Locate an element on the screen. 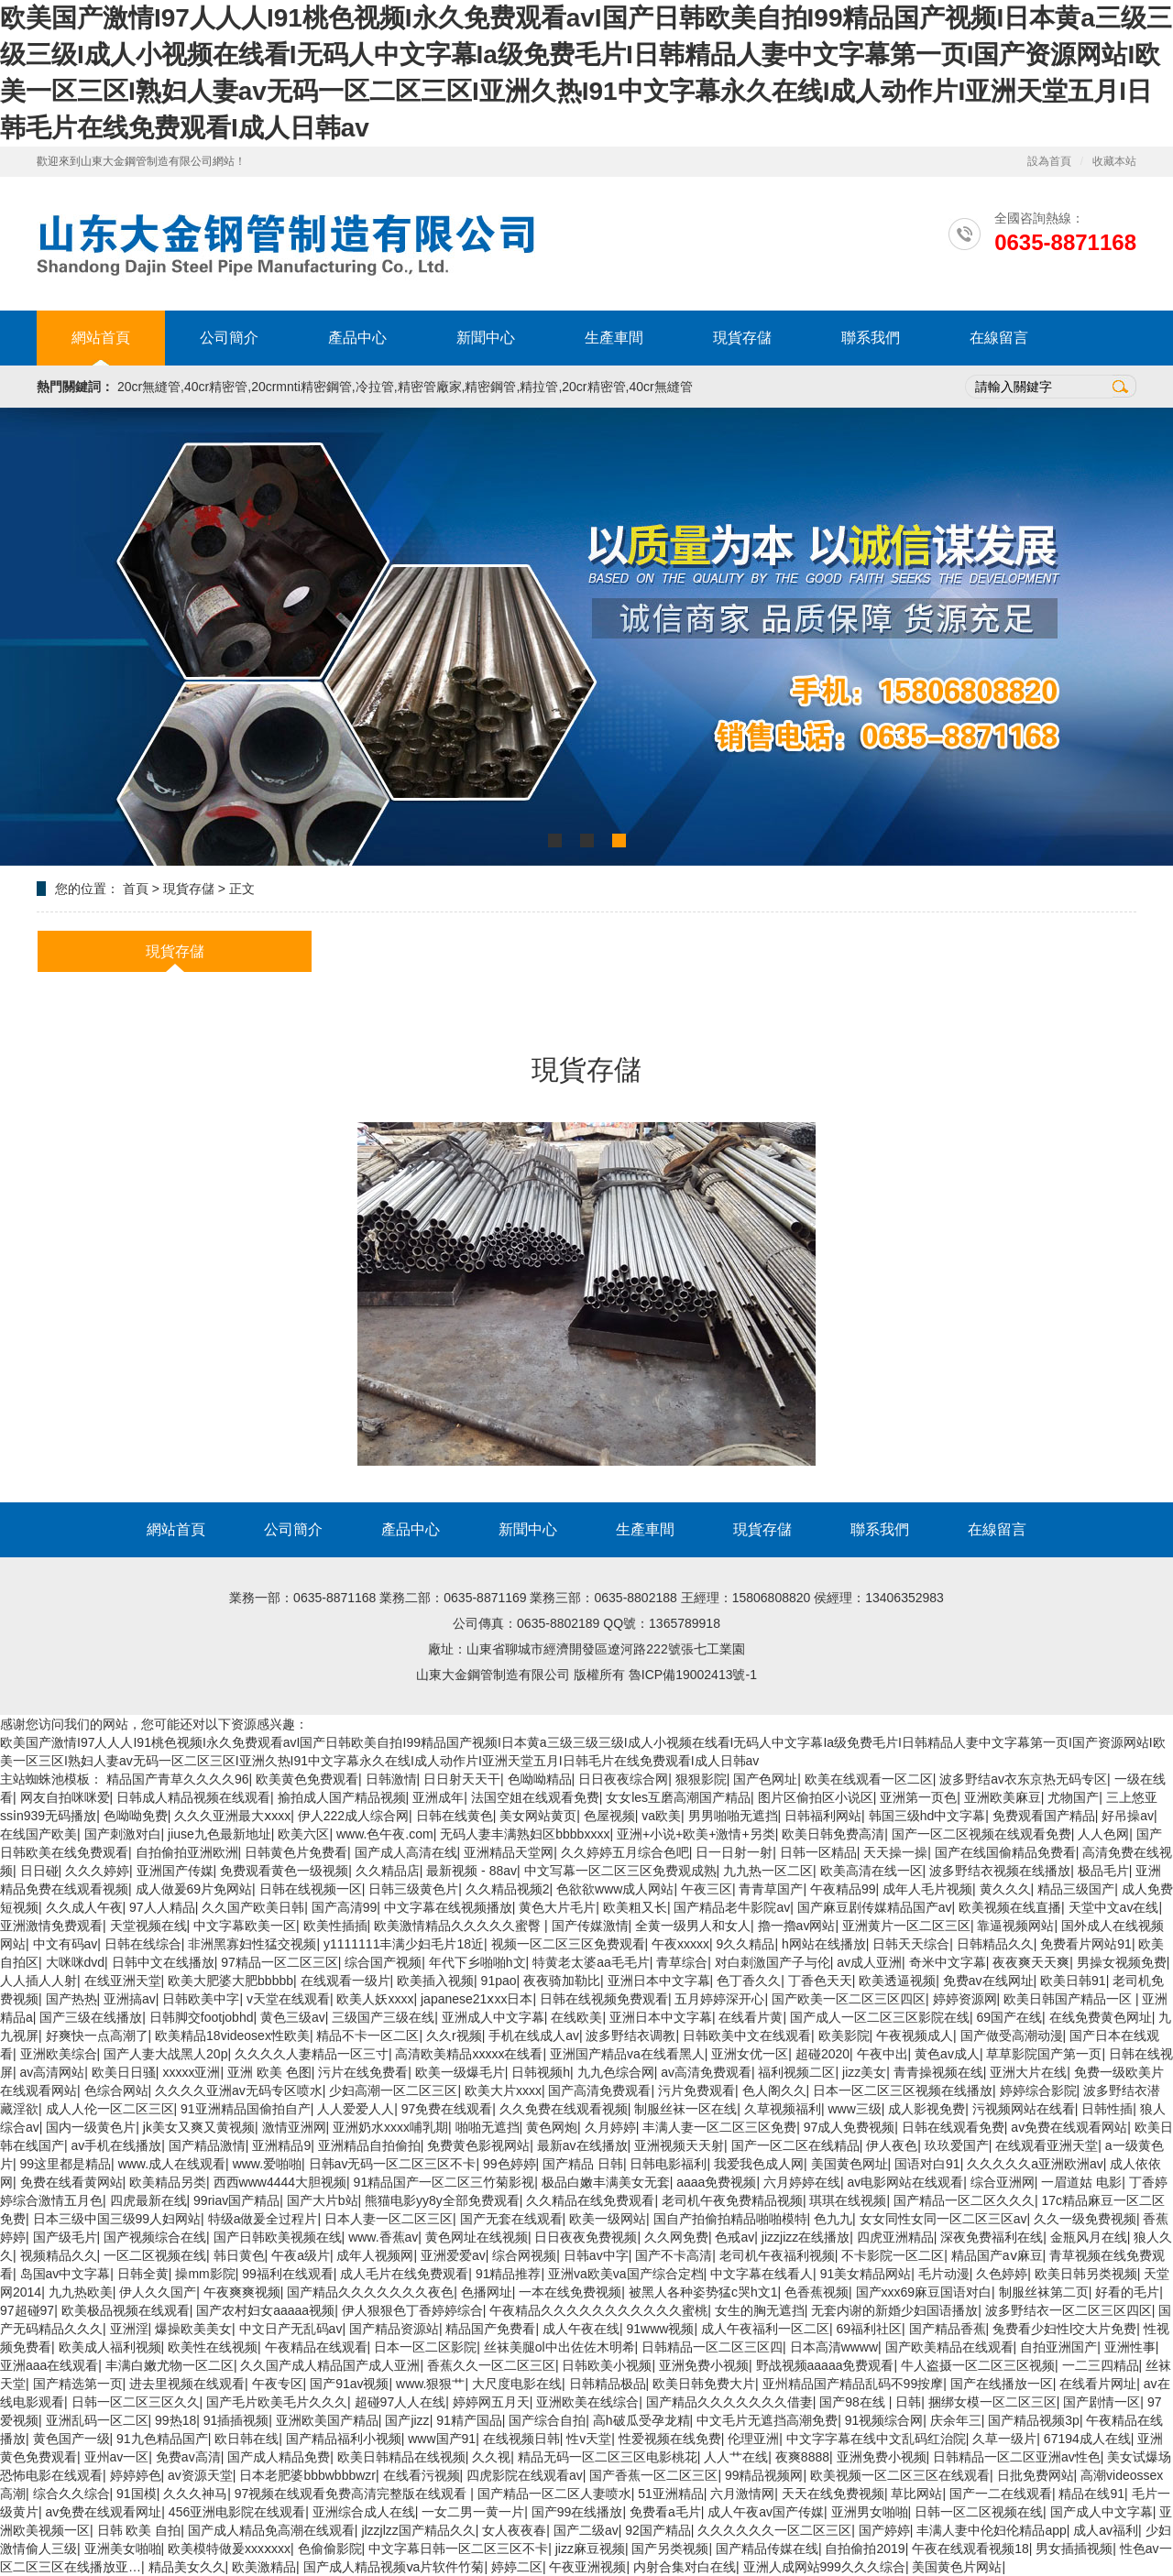 The height and width of the screenshot is (2576, 1173). 成人av福利 is located at coordinates (1105, 2530).